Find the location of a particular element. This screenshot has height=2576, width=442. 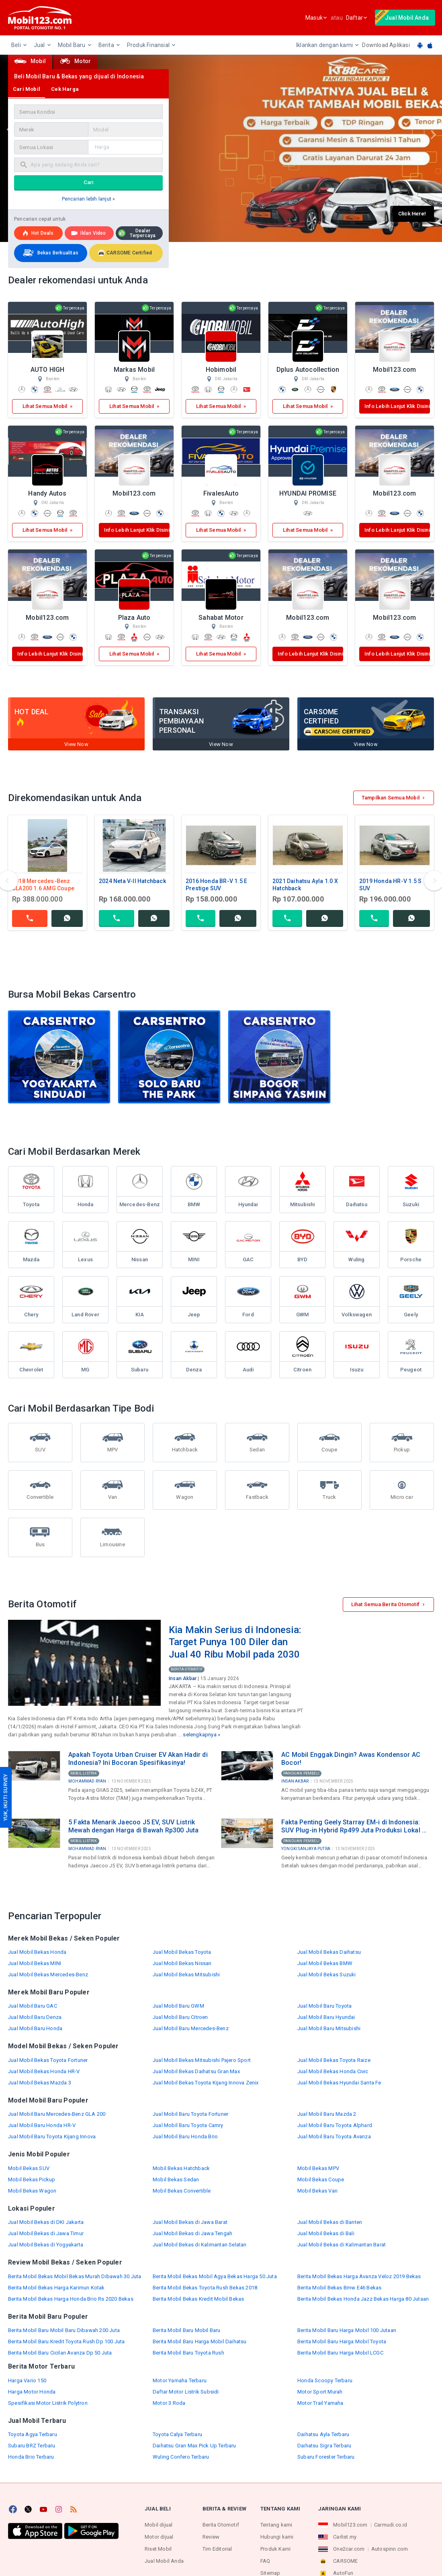

selengkapnya is located at coordinates (199, 1735).